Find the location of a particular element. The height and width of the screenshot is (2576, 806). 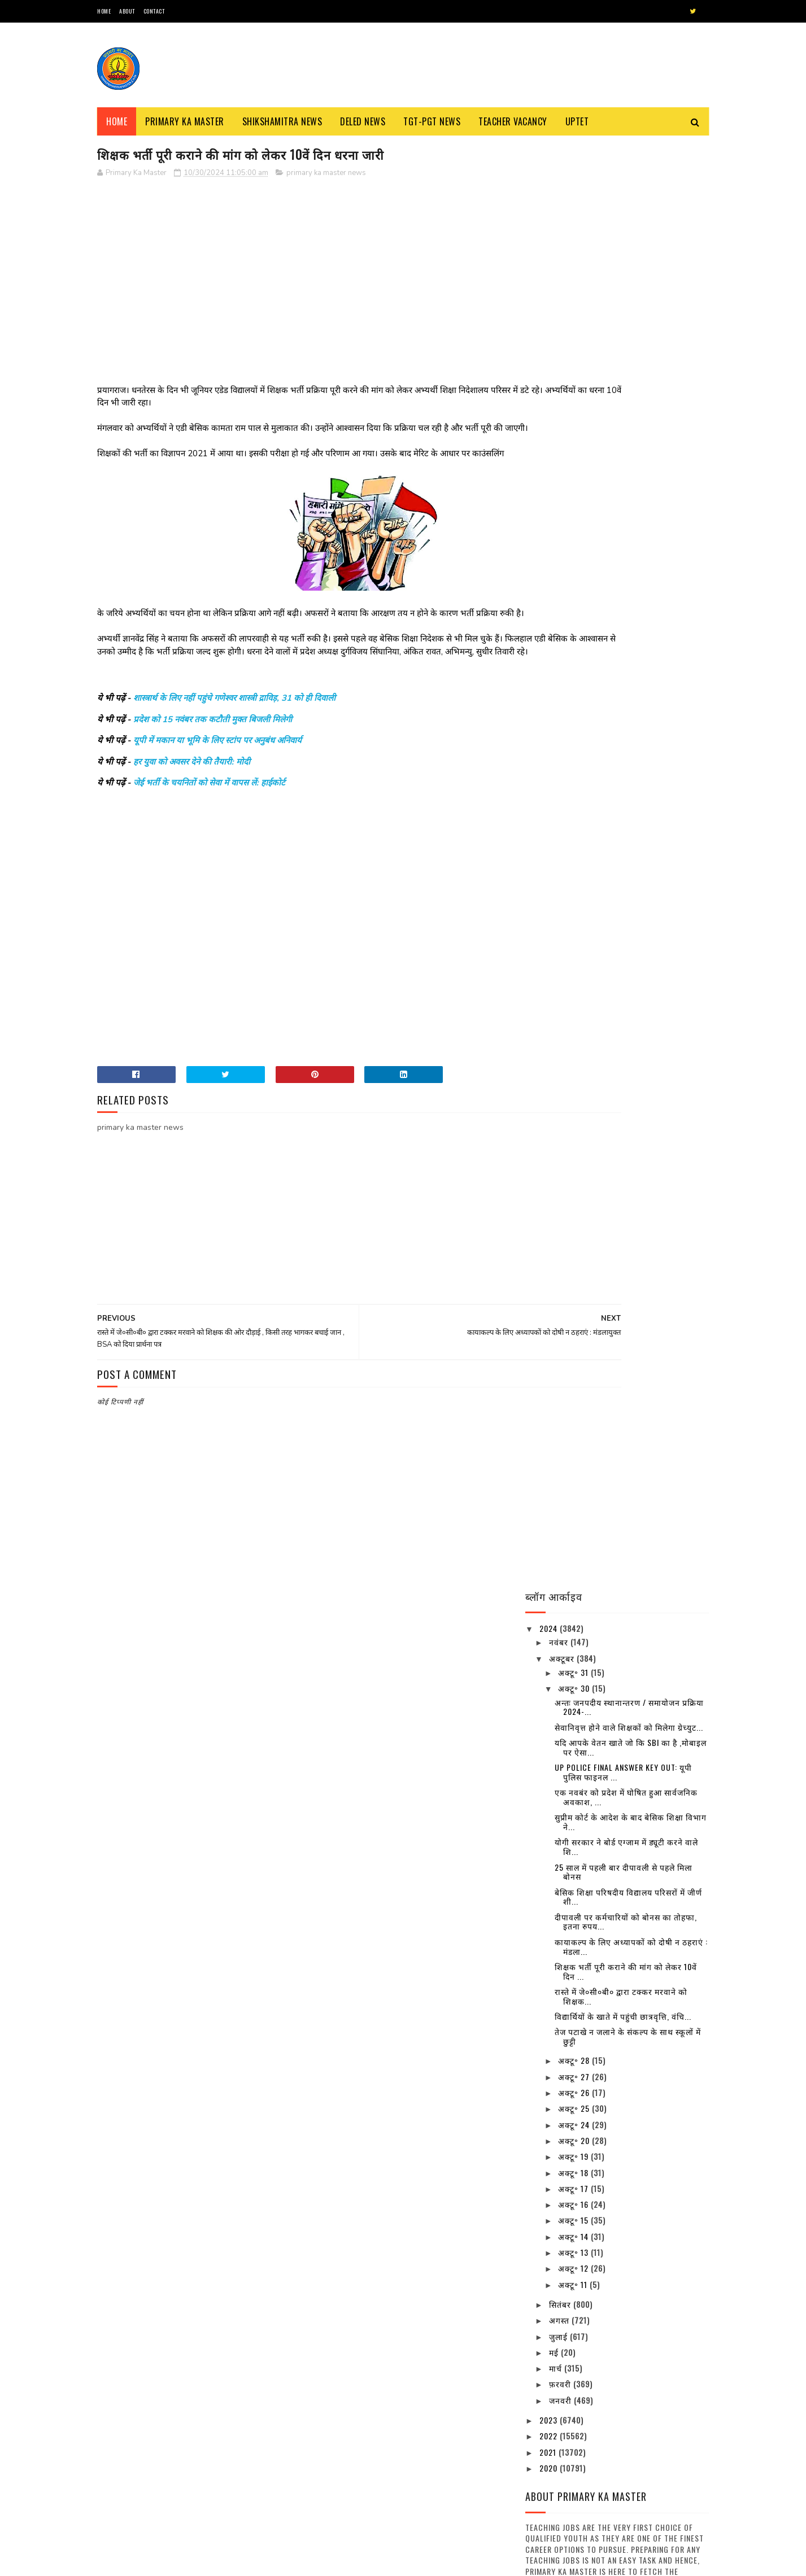

अक्टू॰ 26 is located at coordinates (575, 647).